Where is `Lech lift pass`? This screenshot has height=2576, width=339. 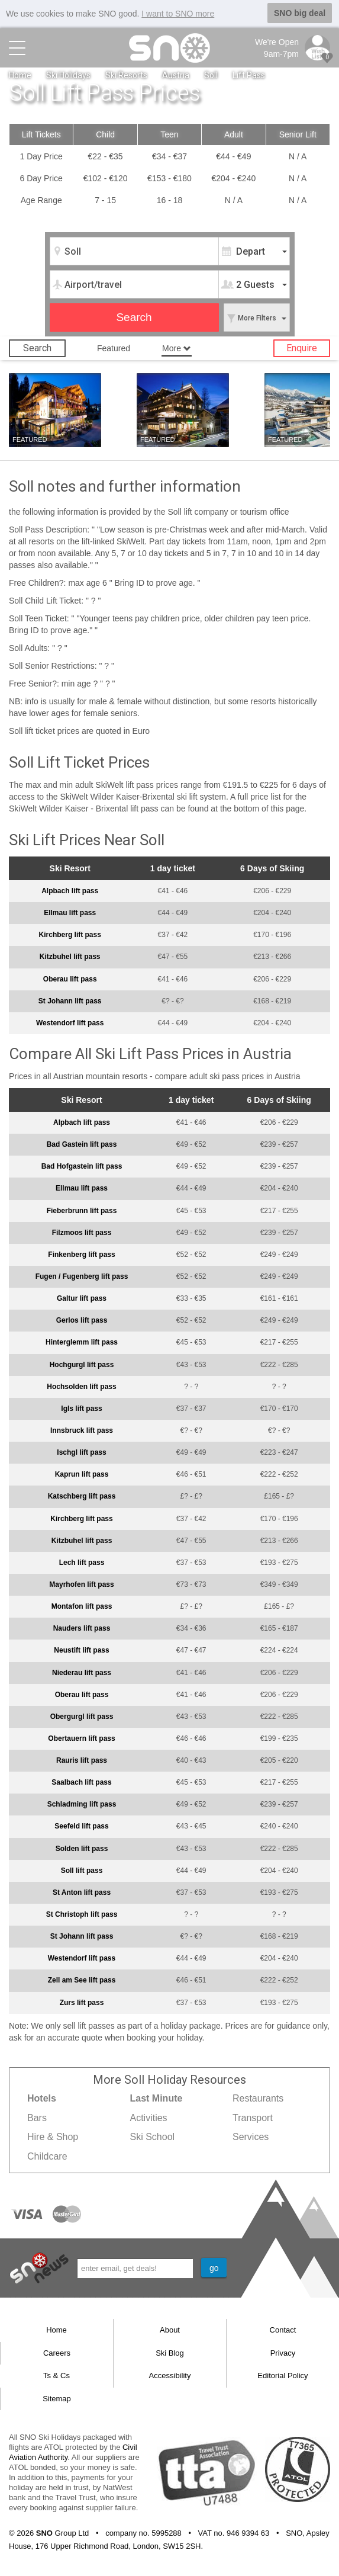 Lech lift pass is located at coordinates (82, 1562).